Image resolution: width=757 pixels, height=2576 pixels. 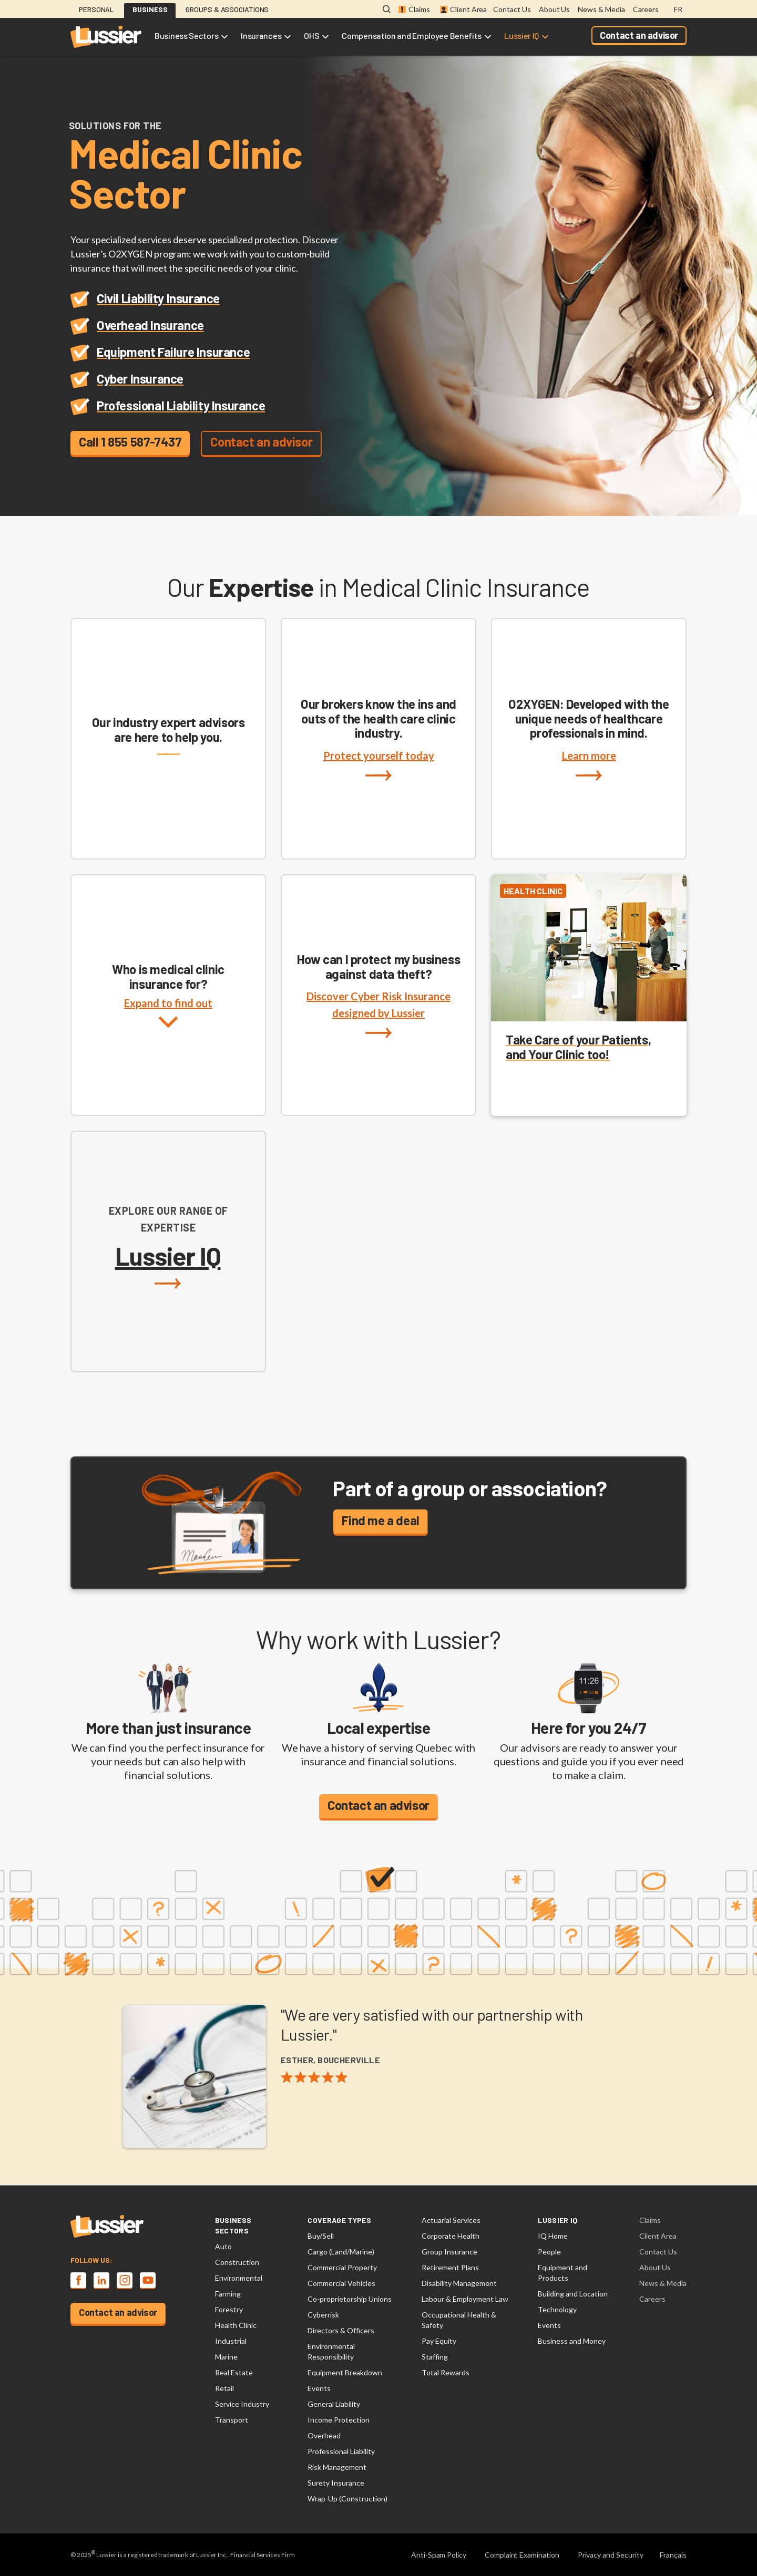 What do you see at coordinates (334, 2403) in the screenshot?
I see `General Liability` at bounding box center [334, 2403].